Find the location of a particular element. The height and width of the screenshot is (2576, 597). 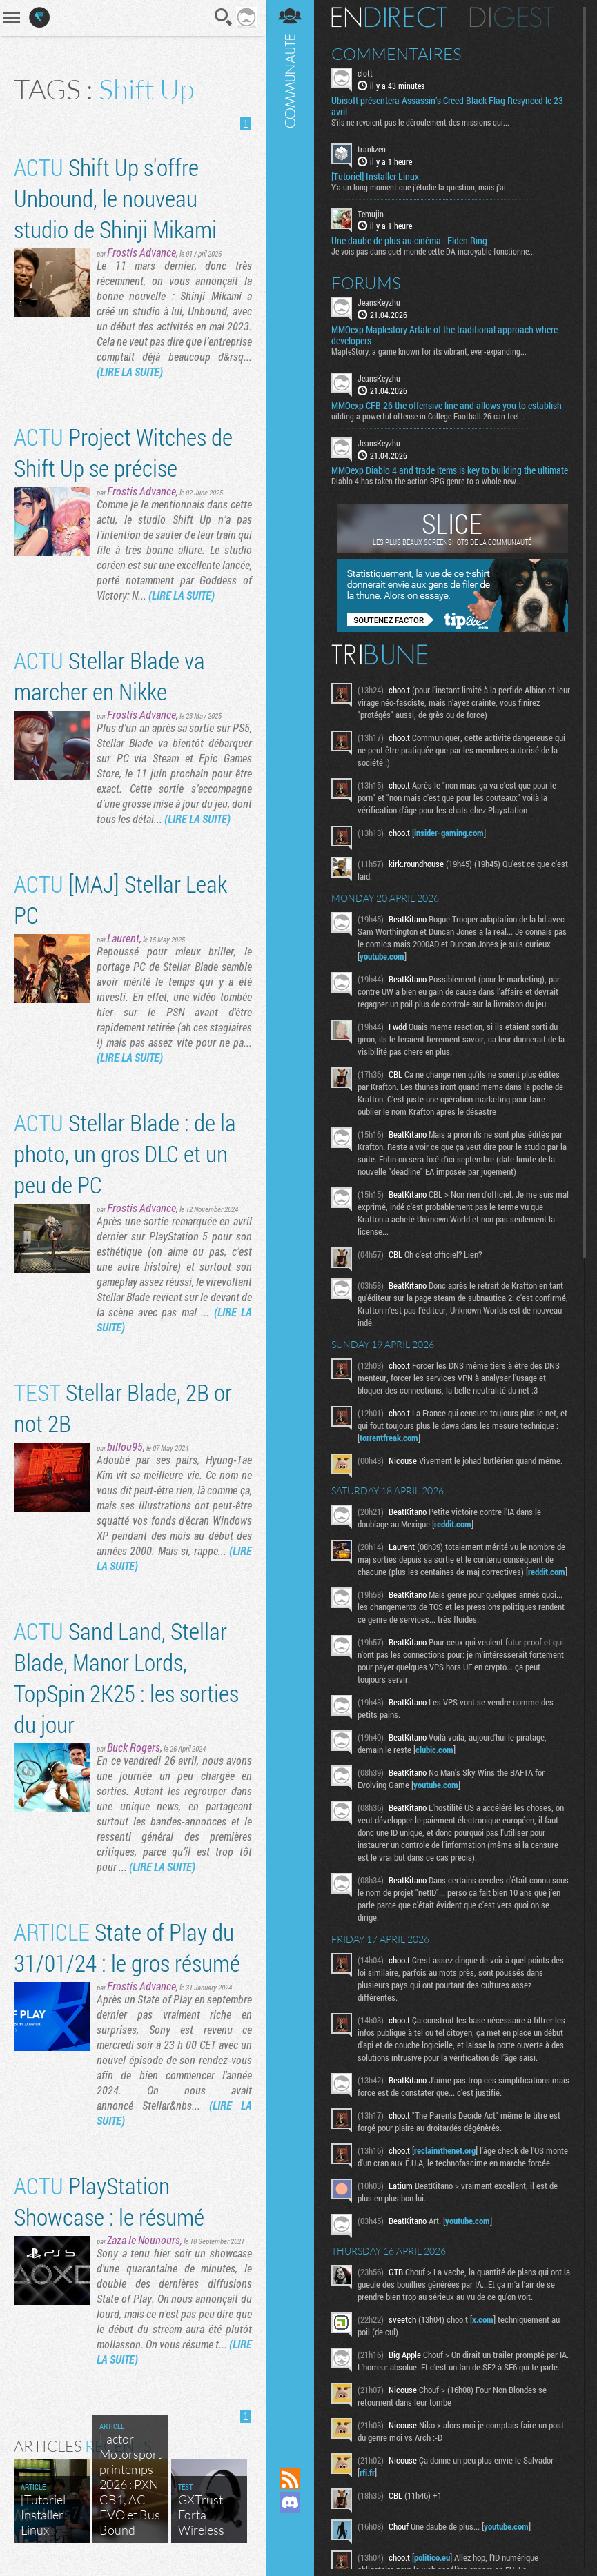

torrentfreak.com is located at coordinates (389, 1437).